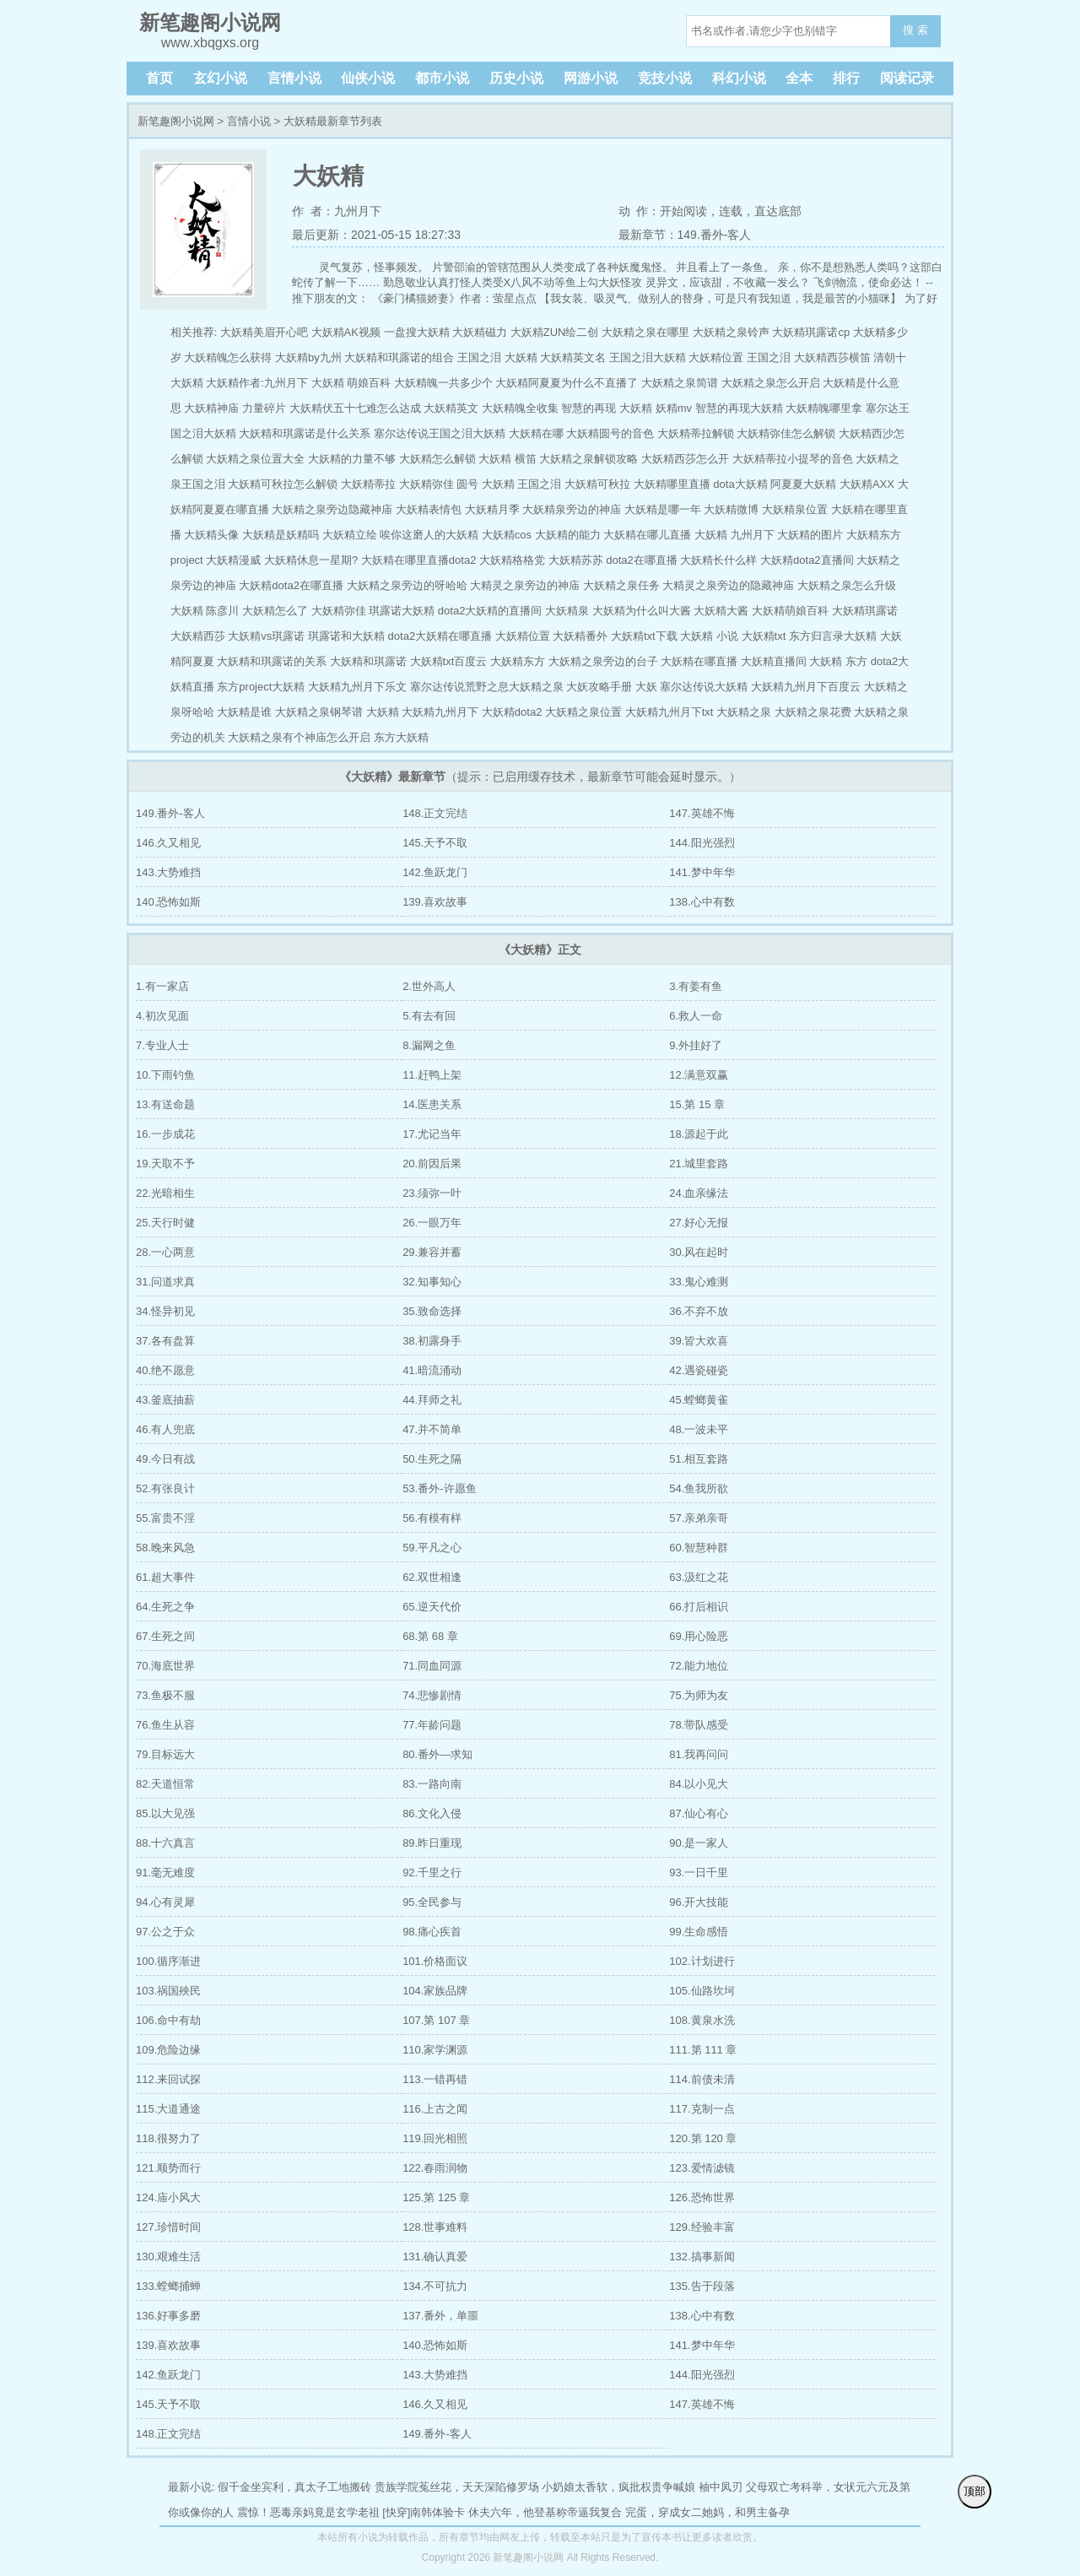 This screenshot has width=1080, height=2576. I want to click on 10.下雨钓鱼, so click(165, 1075).